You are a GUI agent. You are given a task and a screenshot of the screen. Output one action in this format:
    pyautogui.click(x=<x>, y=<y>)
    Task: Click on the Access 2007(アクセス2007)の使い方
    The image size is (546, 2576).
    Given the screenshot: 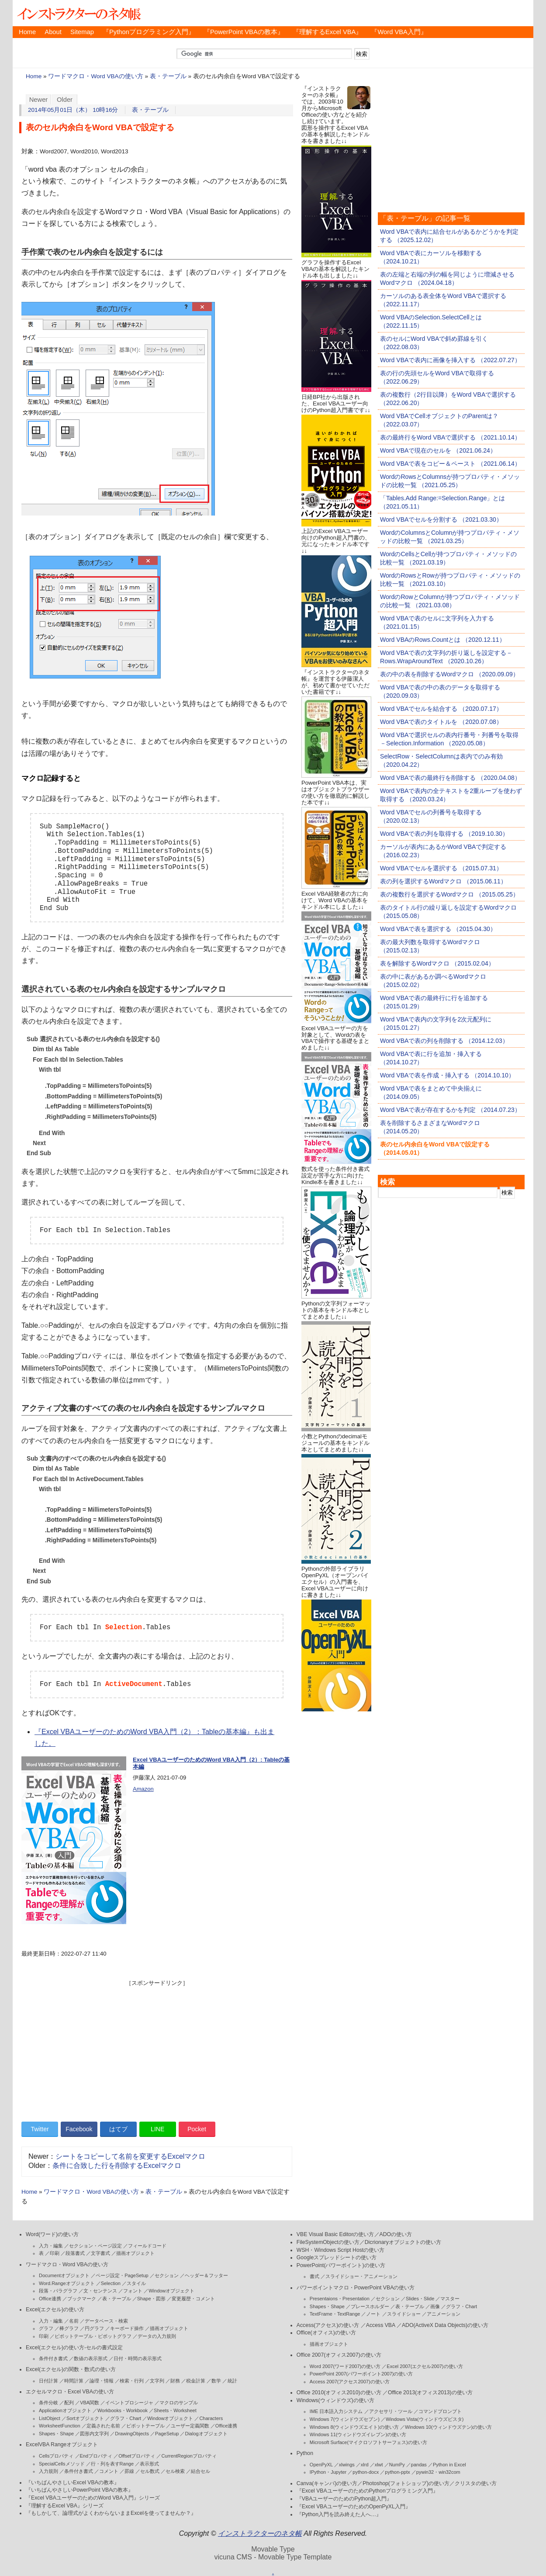 What is the action you would take?
    pyautogui.click(x=350, y=2381)
    